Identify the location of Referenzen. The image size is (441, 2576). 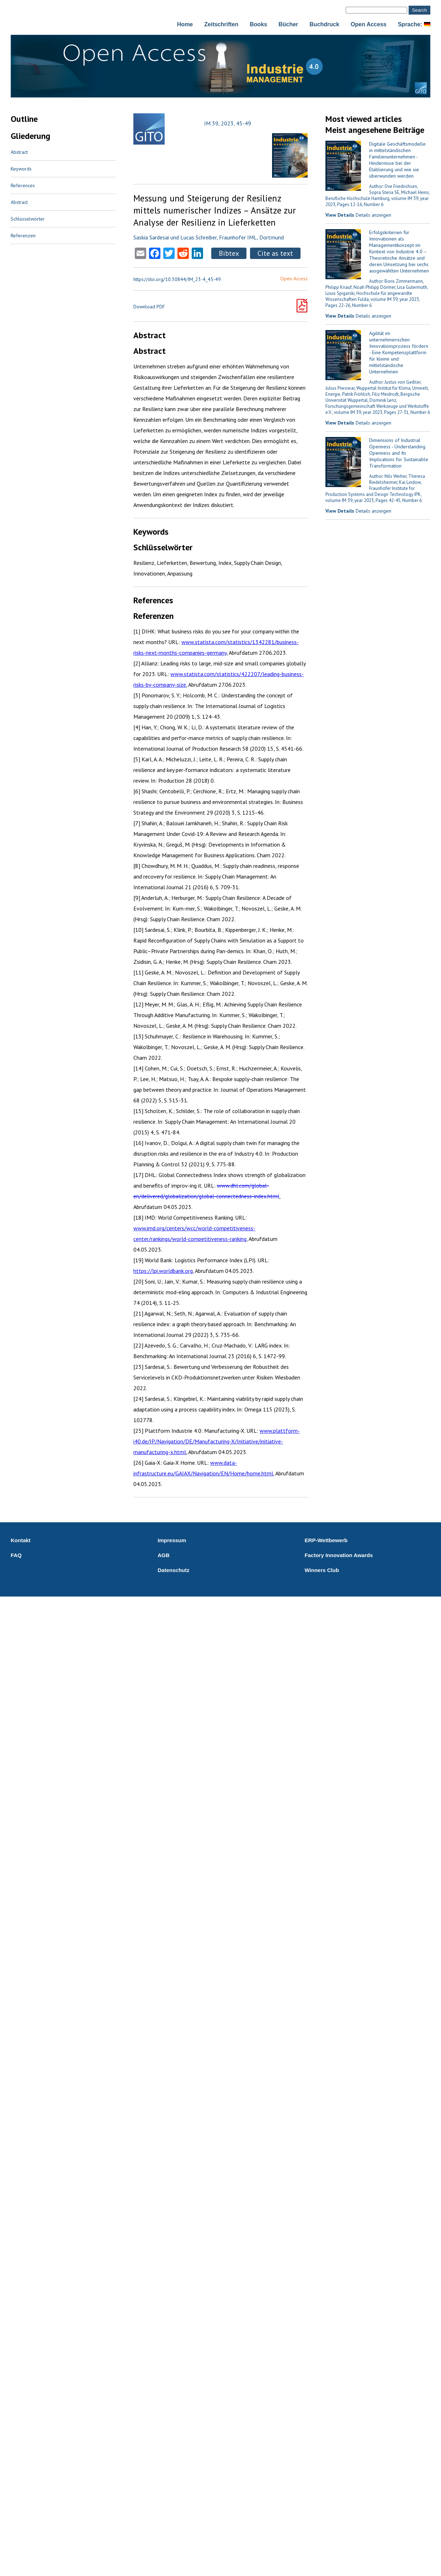
(23, 235).